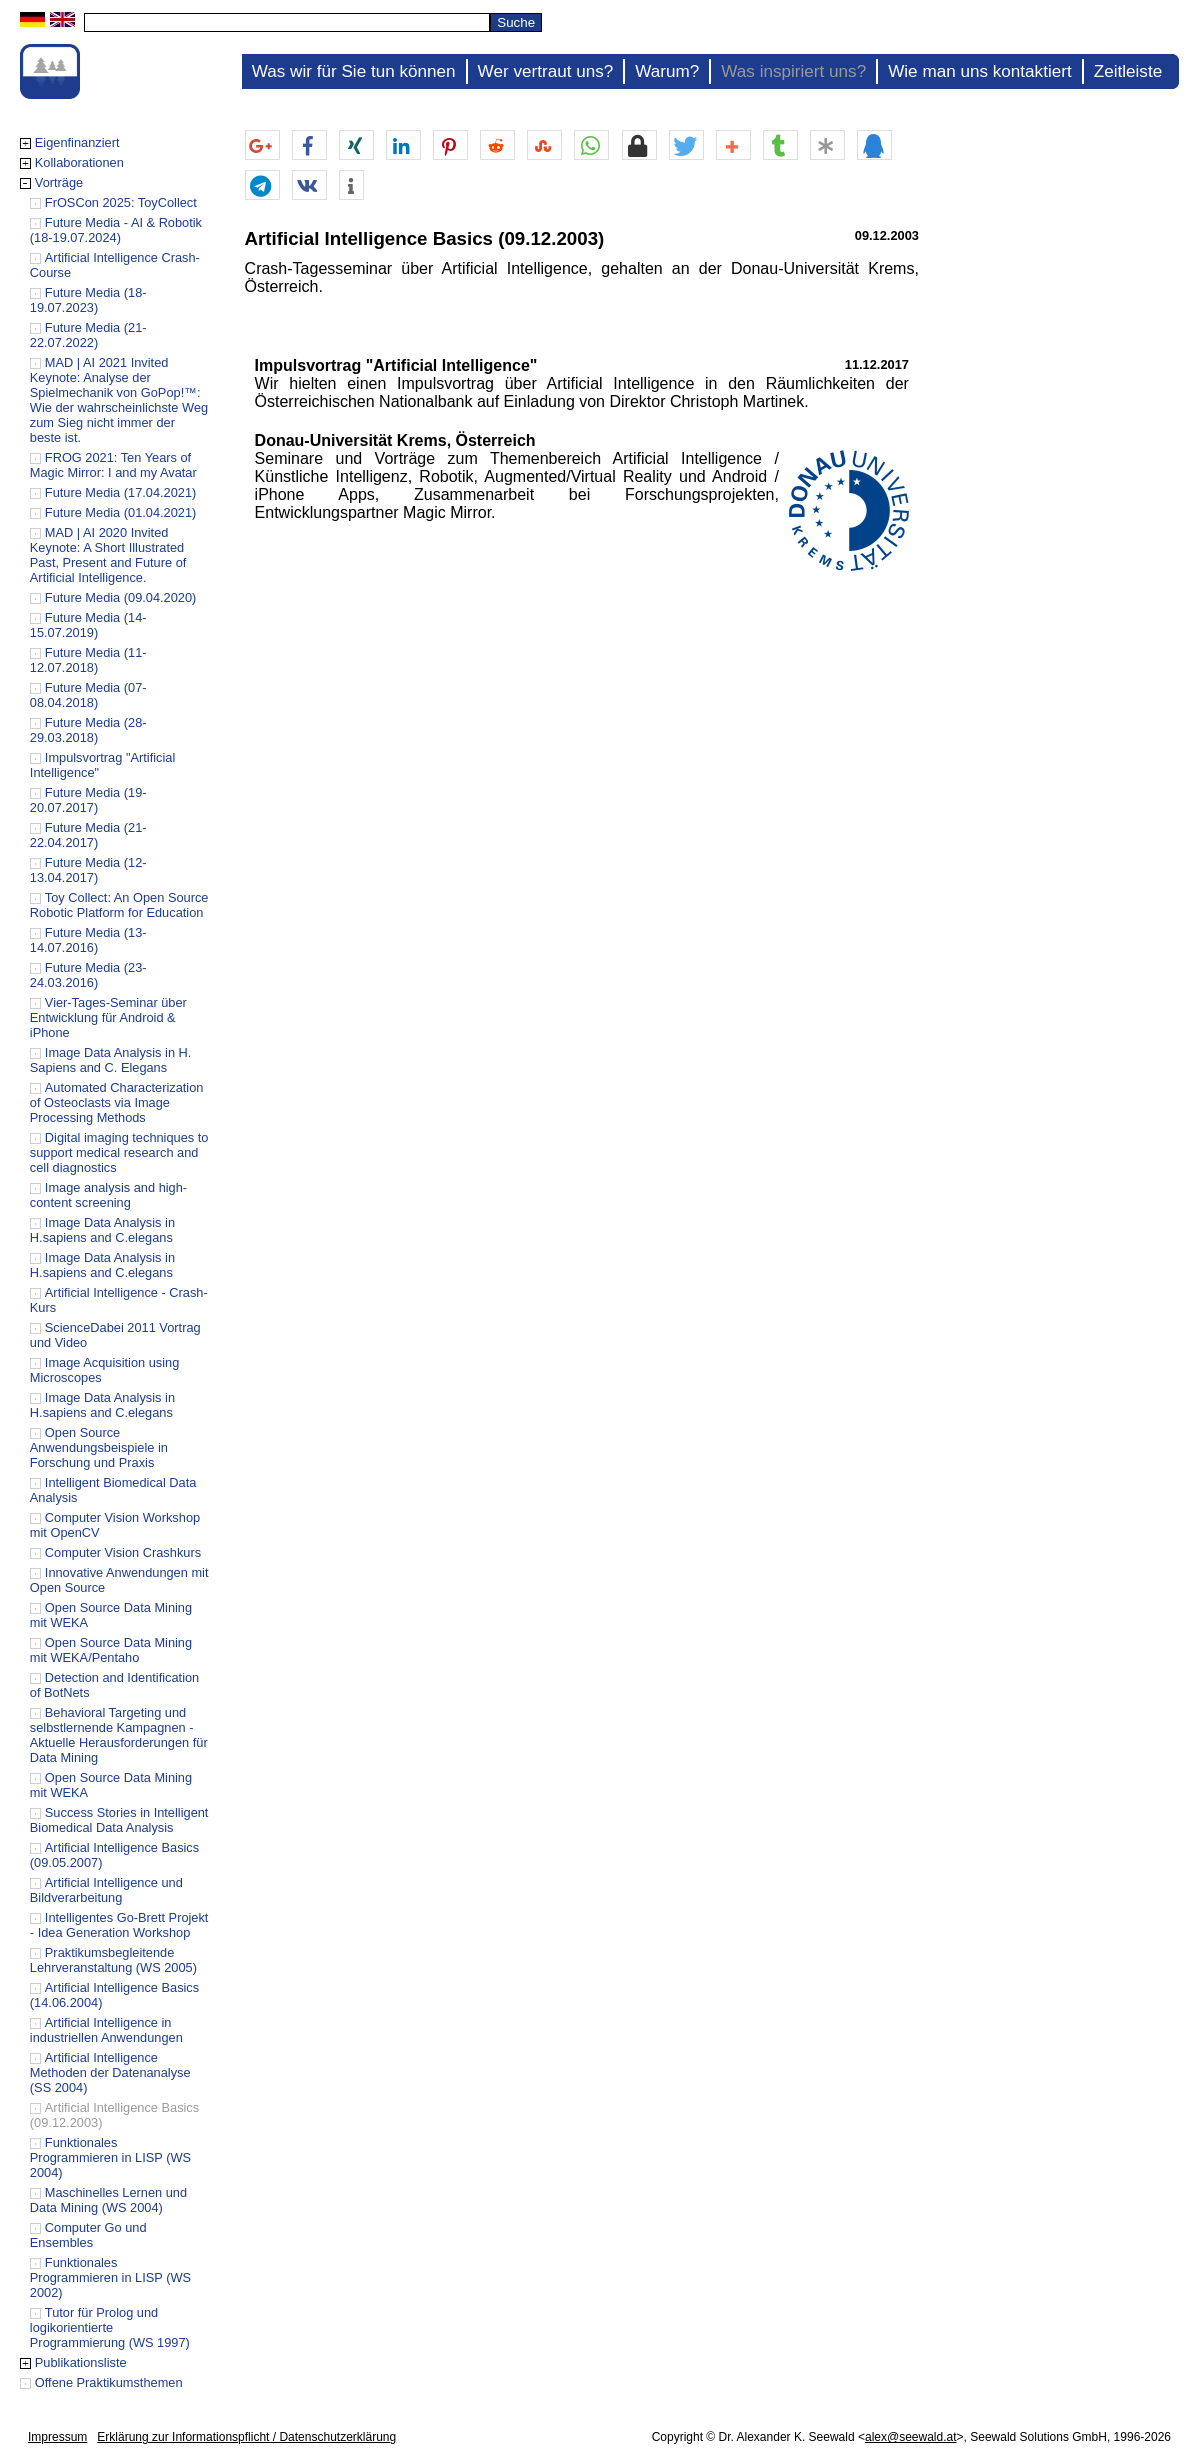 The height and width of the screenshot is (2464, 1199). Describe the element at coordinates (911, 2437) in the screenshot. I see `alex@seewald.at` at that location.